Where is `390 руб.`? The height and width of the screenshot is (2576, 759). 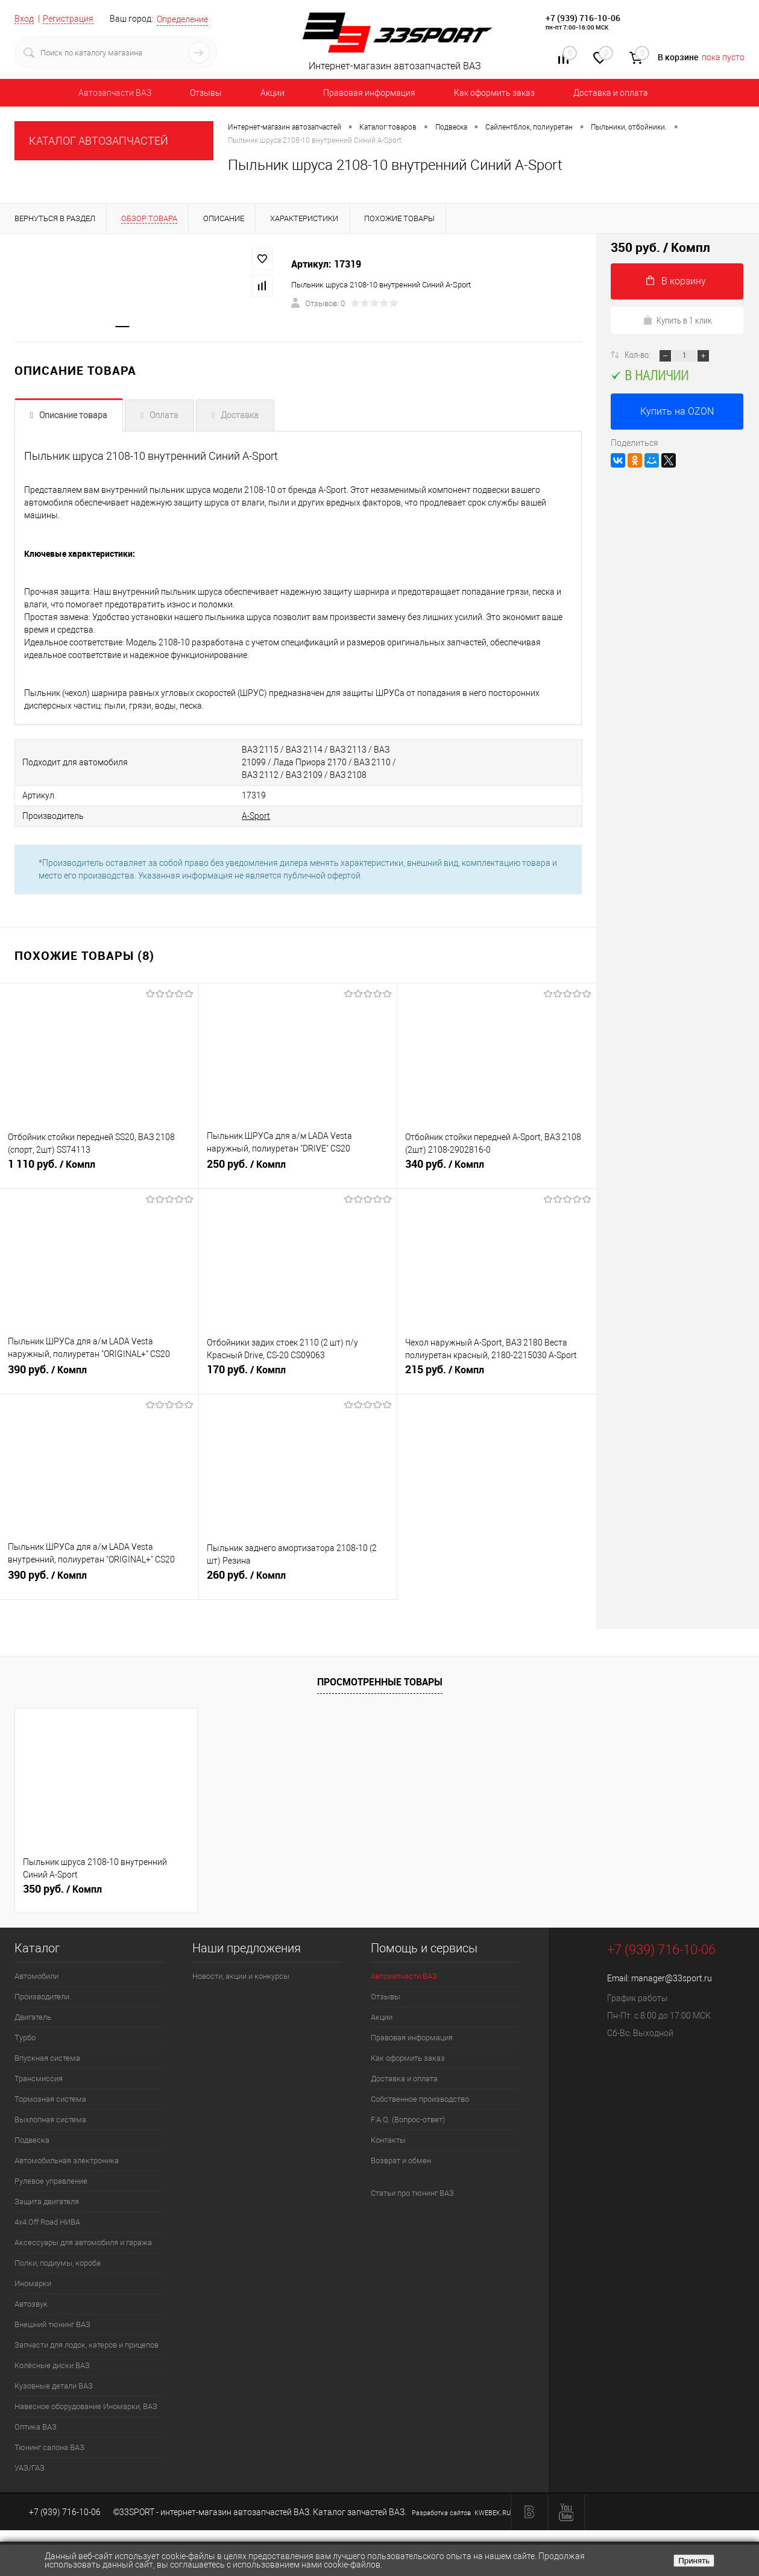 390 руб. is located at coordinates (99, 1374).